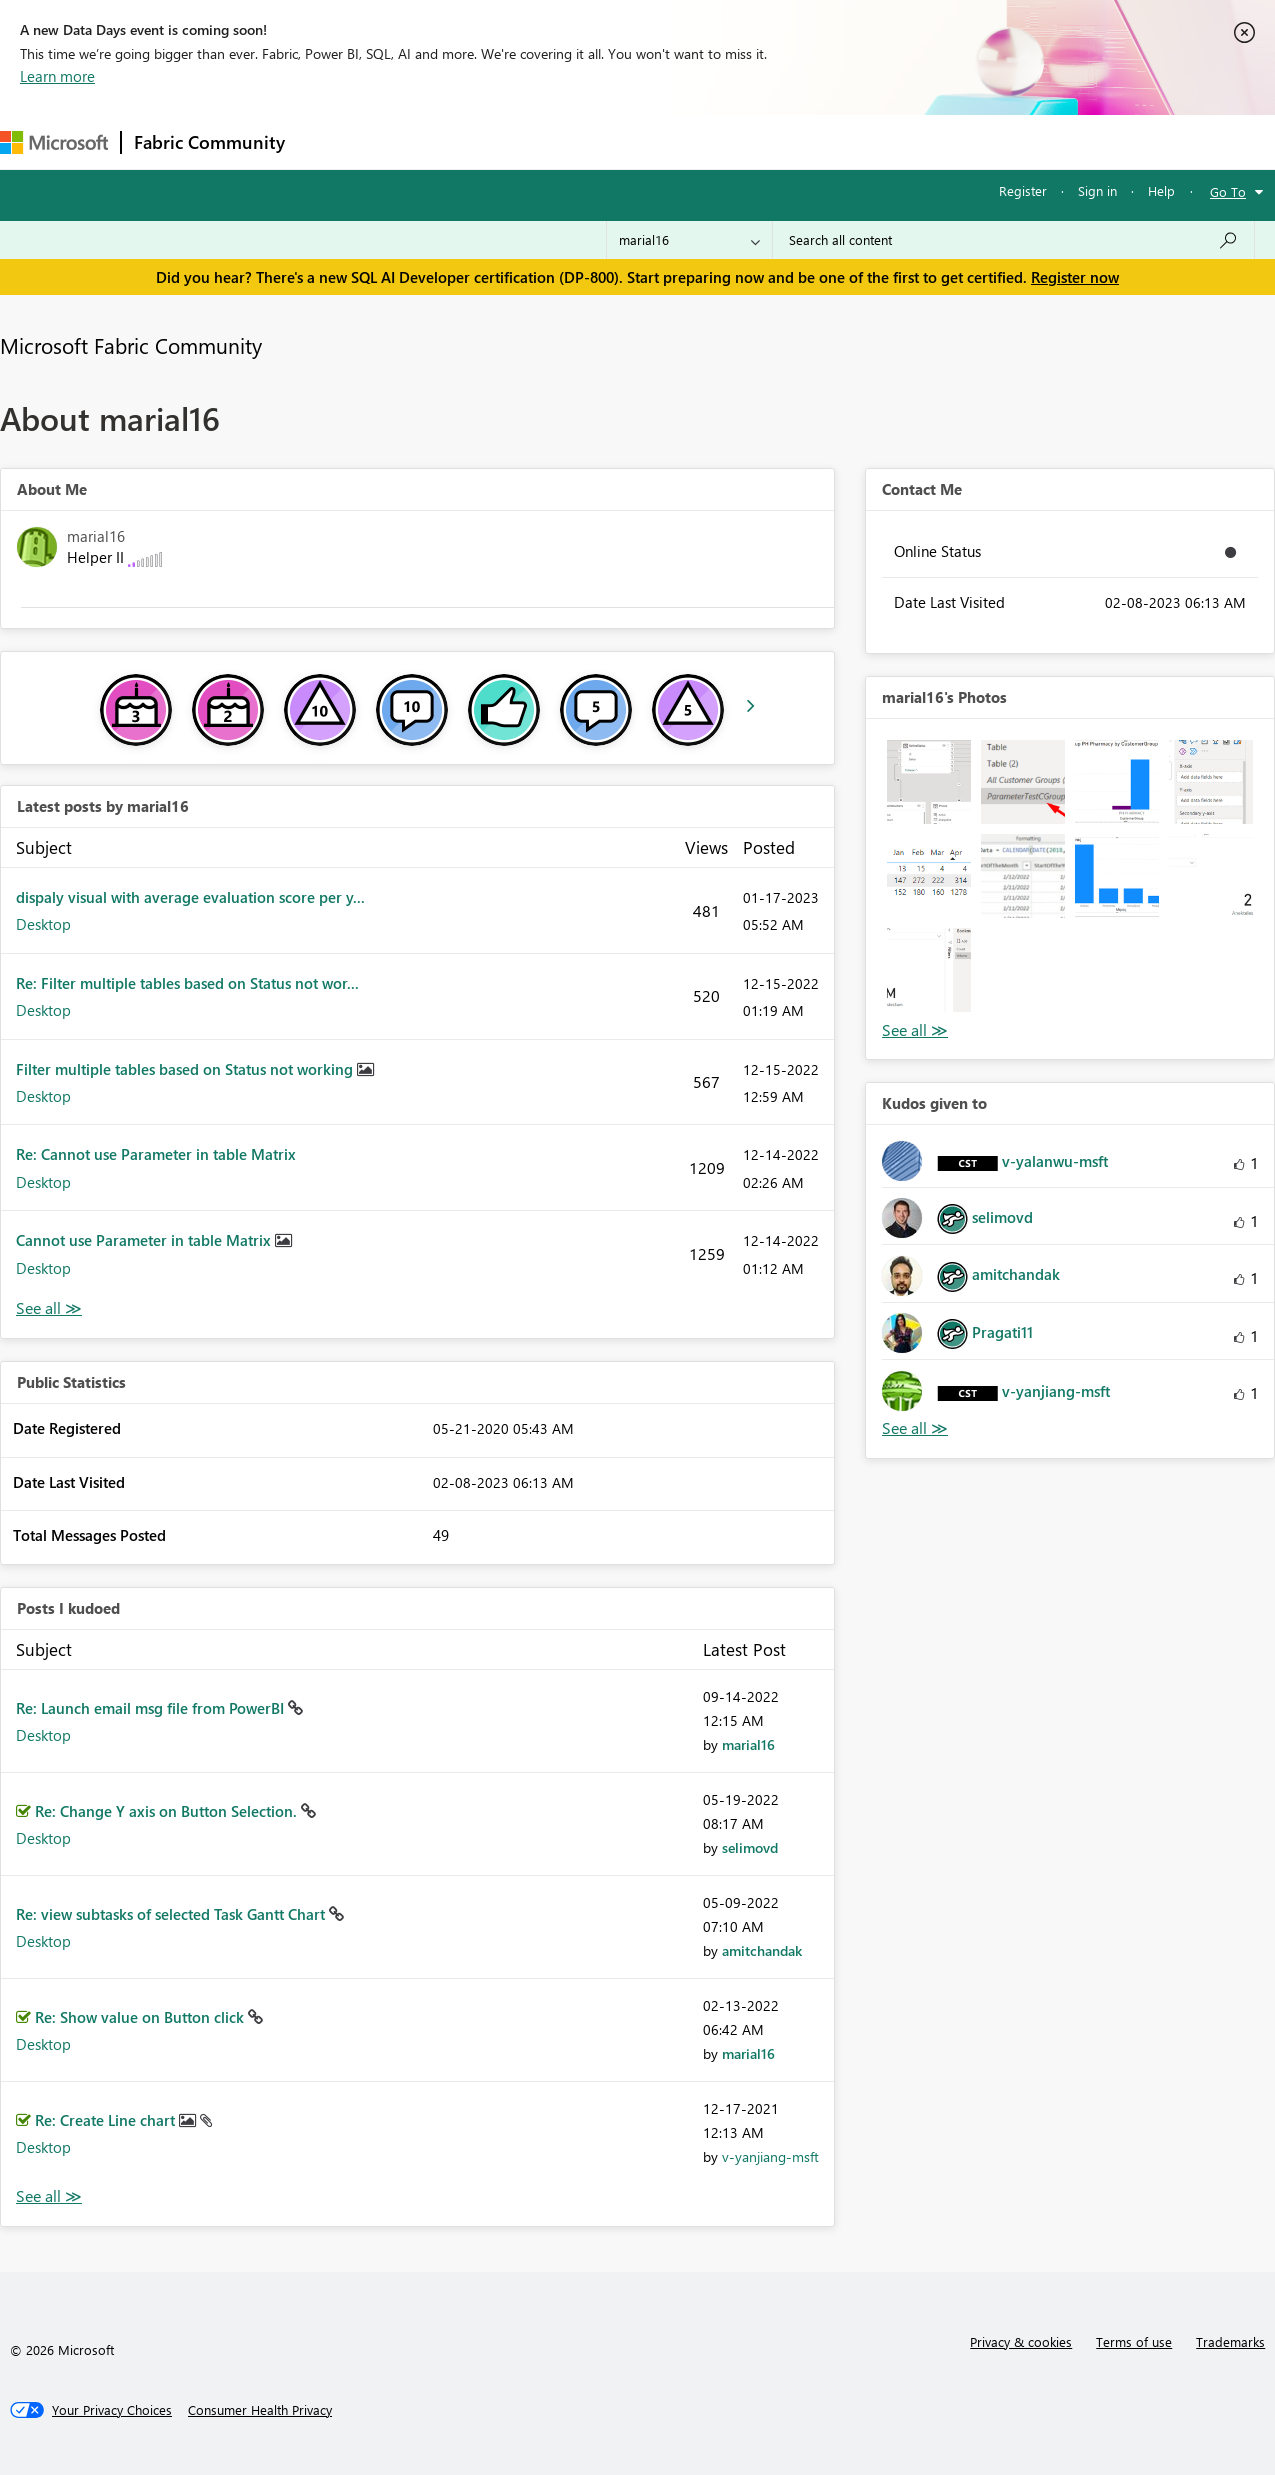  What do you see at coordinates (1228, 191) in the screenshot?
I see `Go To [button]` at bounding box center [1228, 191].